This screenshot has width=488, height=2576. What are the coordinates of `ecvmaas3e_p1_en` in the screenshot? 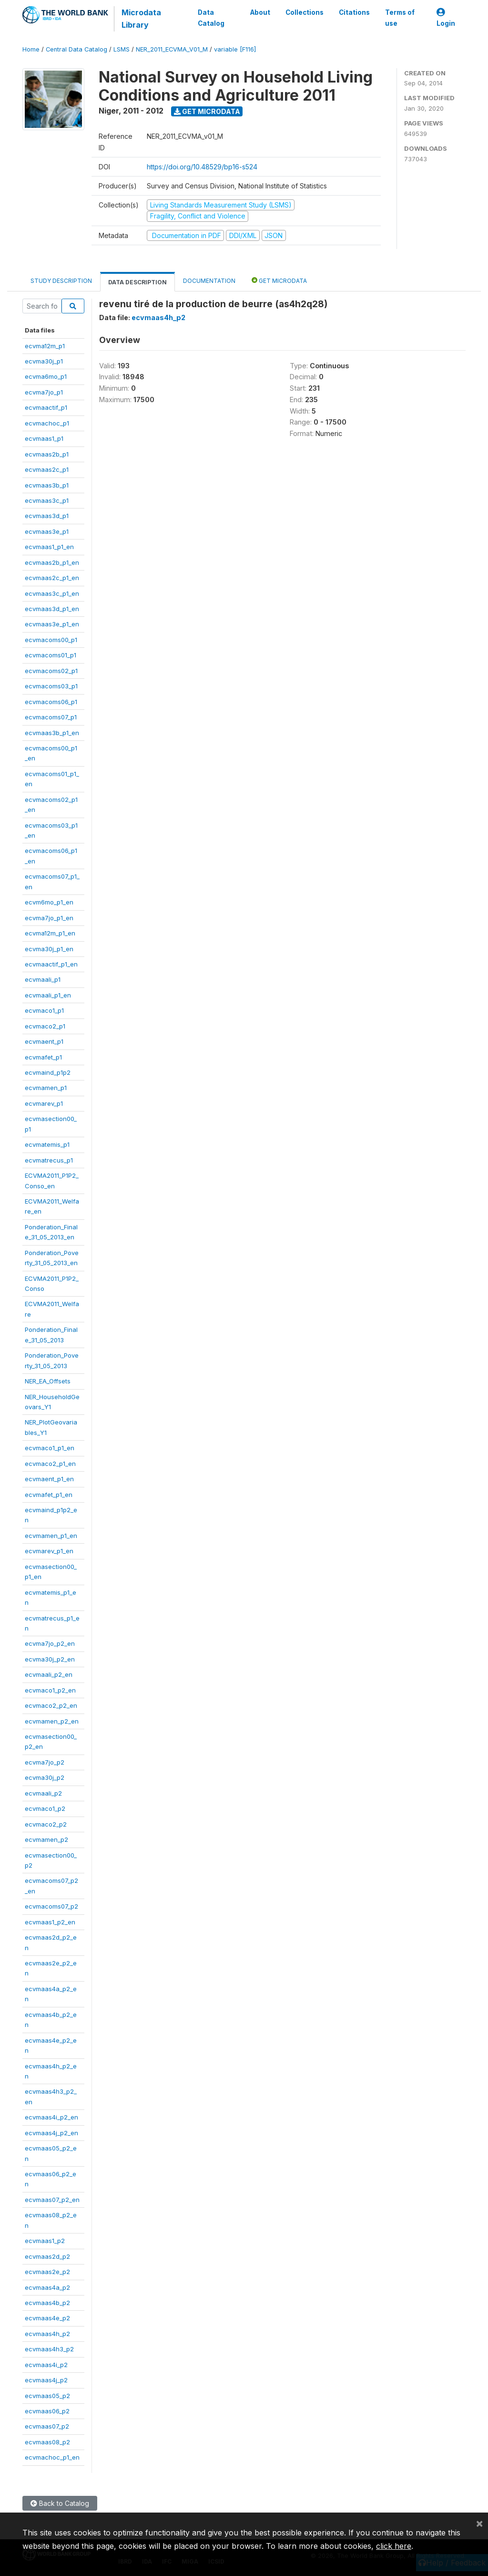 It's located at (52, 624).